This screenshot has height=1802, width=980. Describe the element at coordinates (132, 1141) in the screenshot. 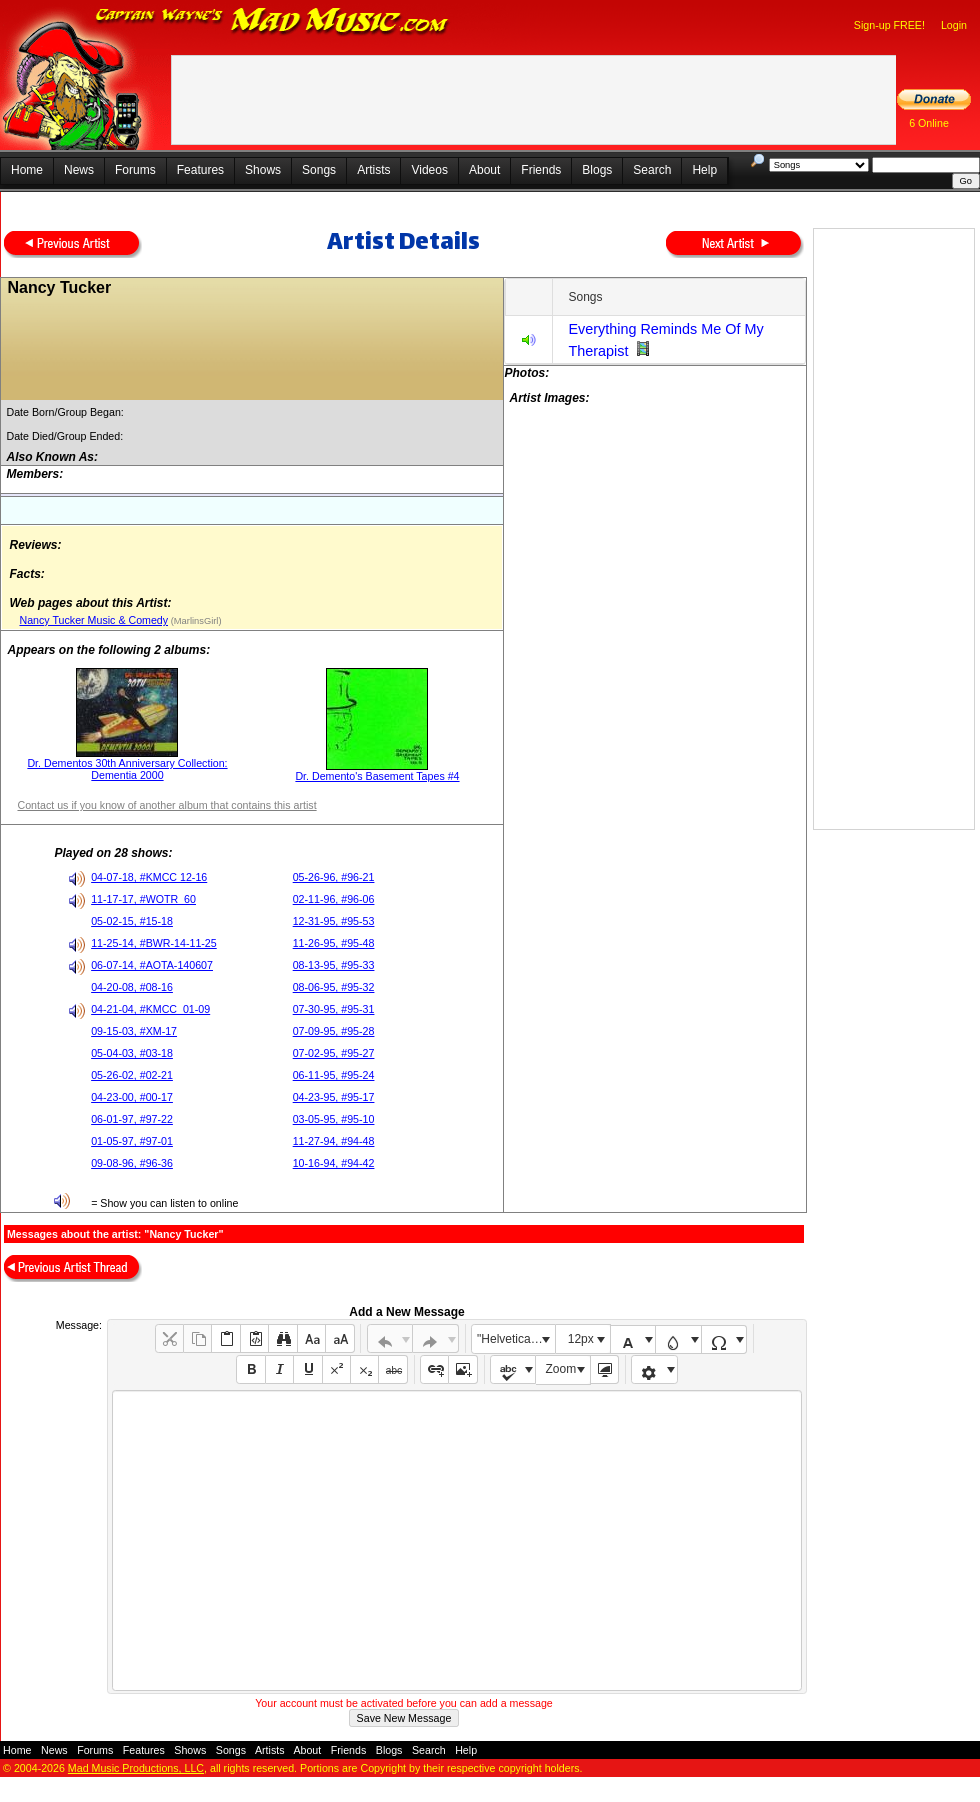

I see `01-05-97, #97-01` at that location.